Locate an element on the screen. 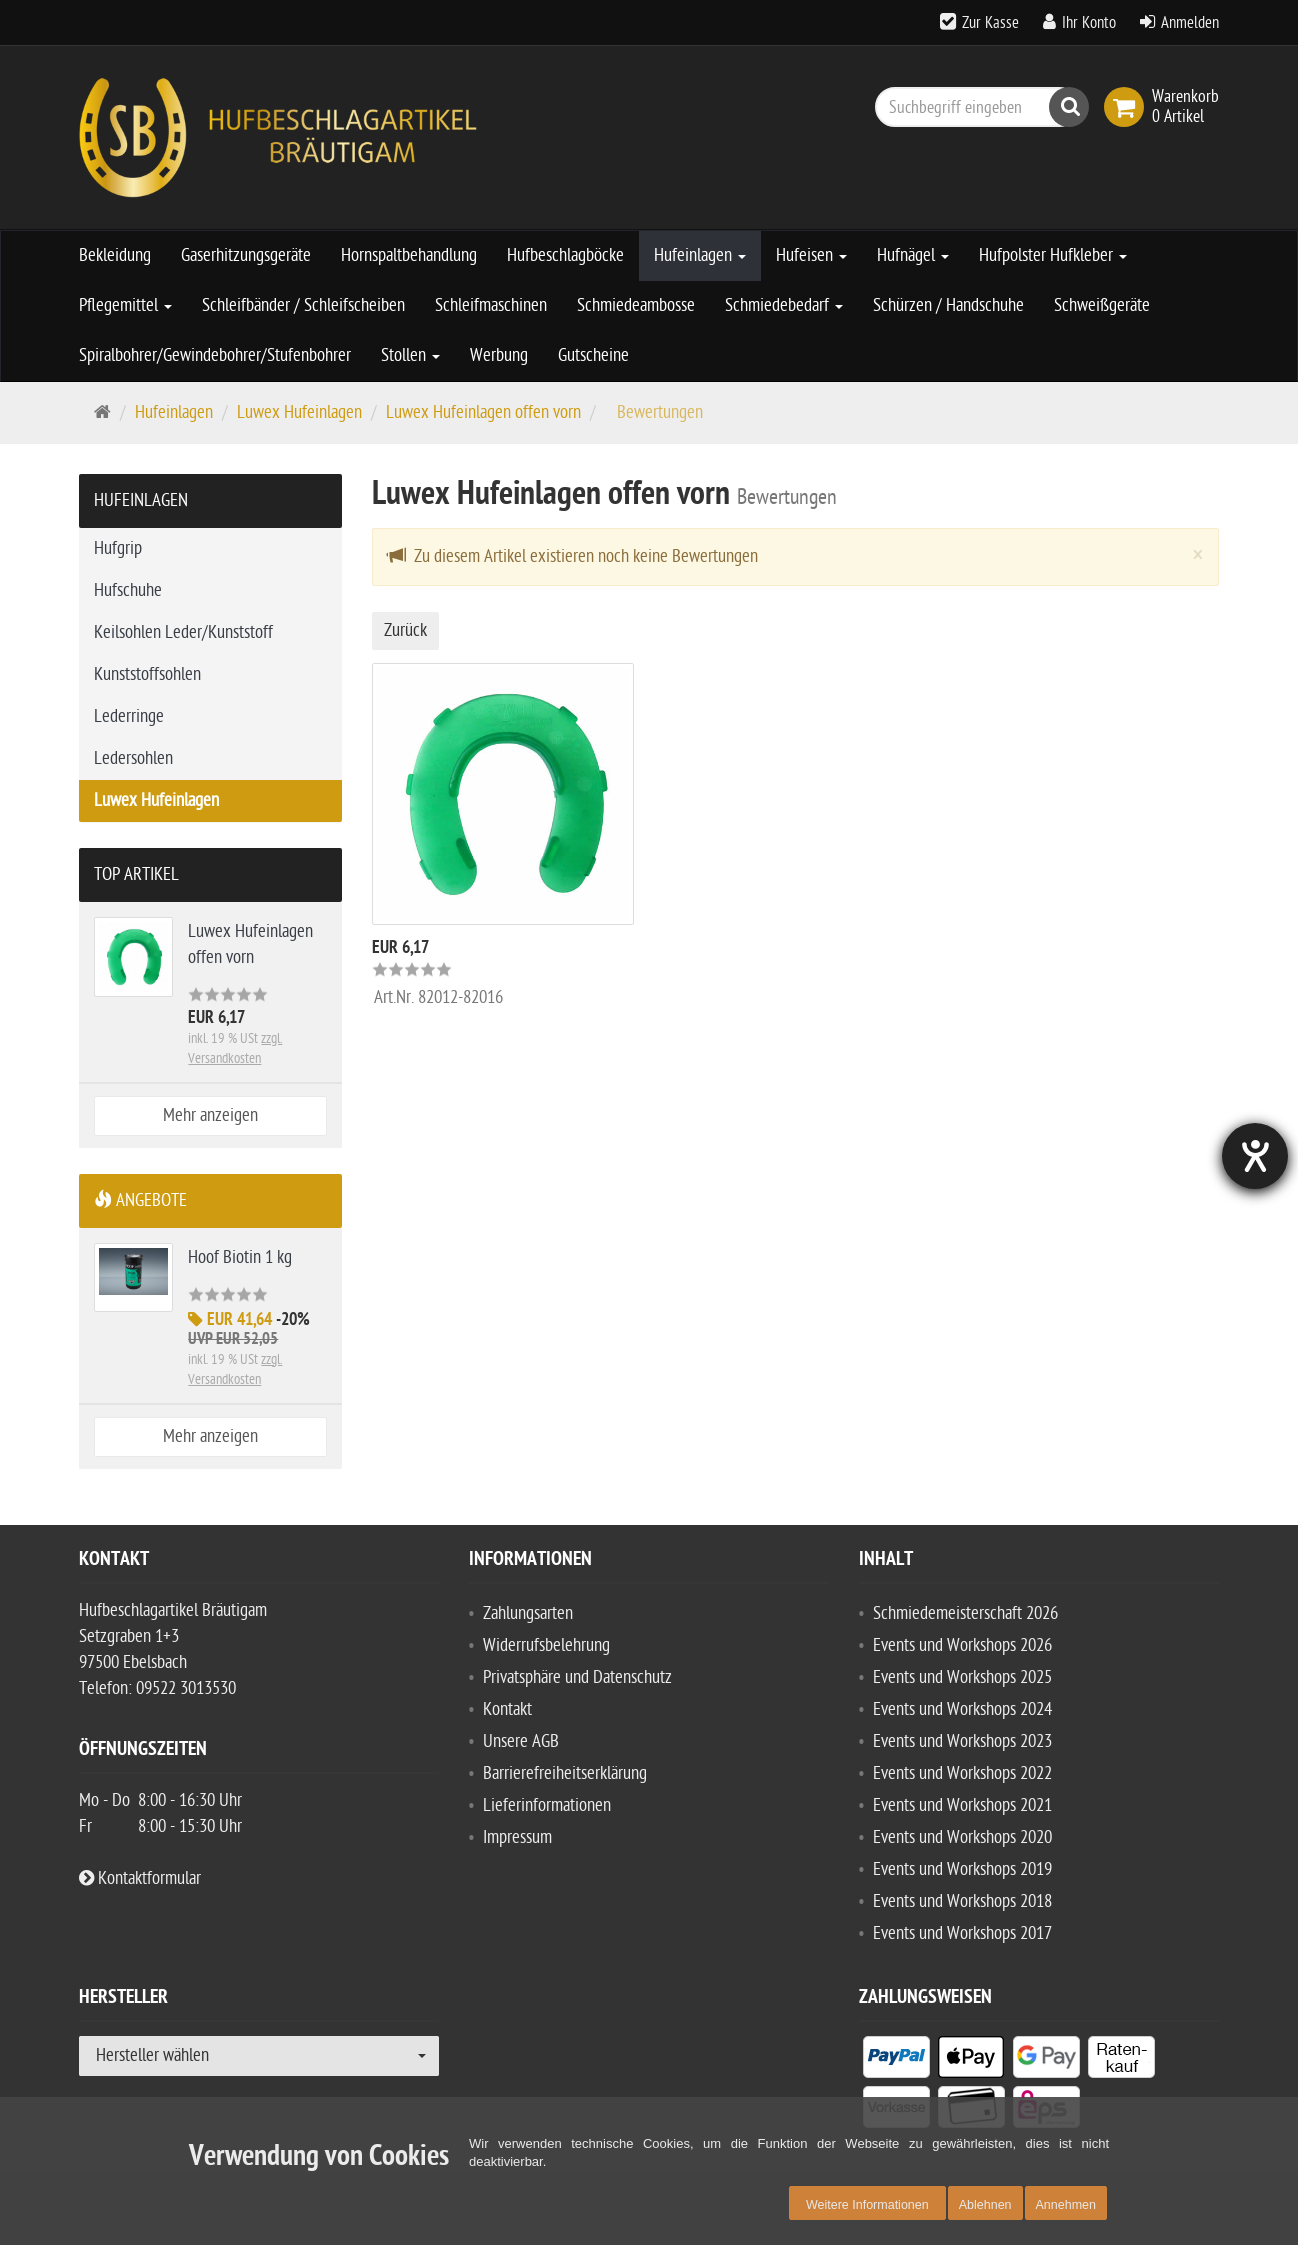  Angebote is located at coordinates (140, 1200).